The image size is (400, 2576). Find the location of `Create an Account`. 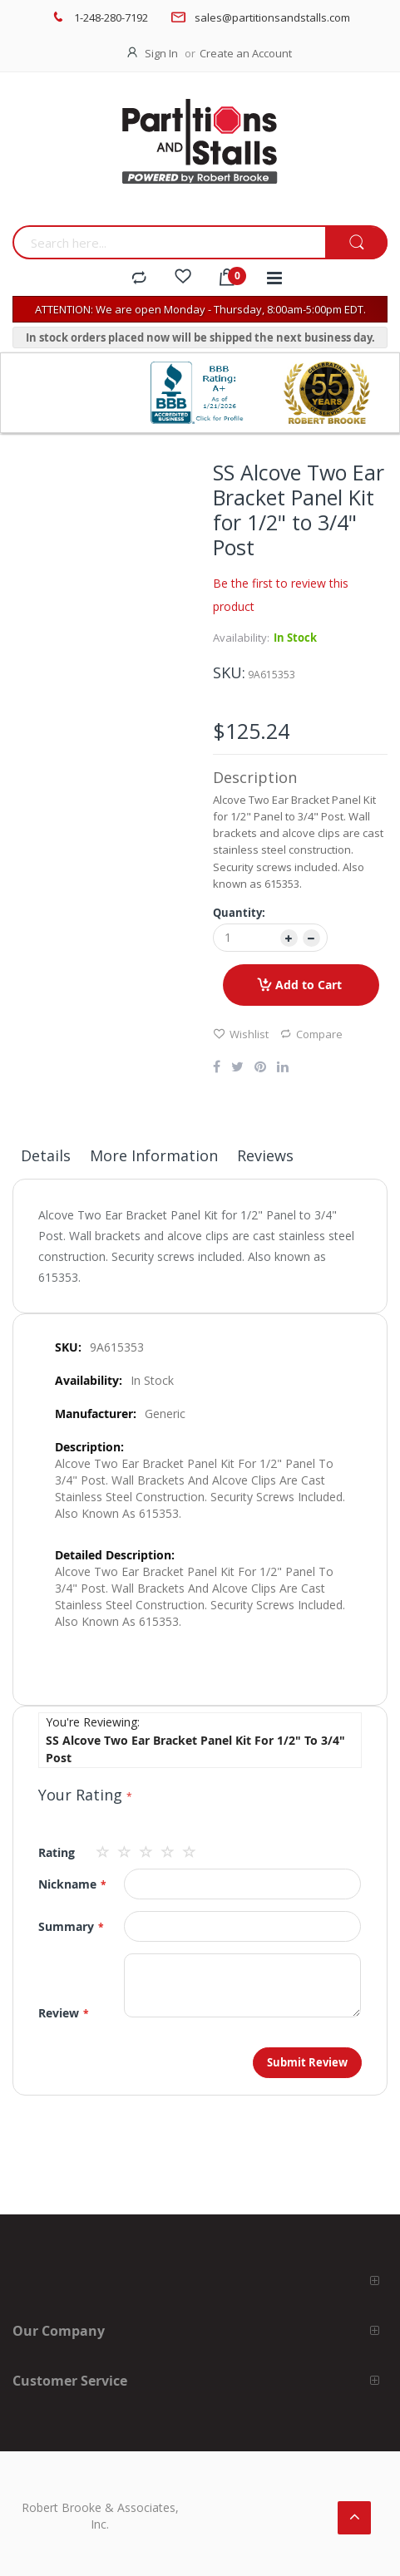

Create an Account is located at coordinates (246, 53).